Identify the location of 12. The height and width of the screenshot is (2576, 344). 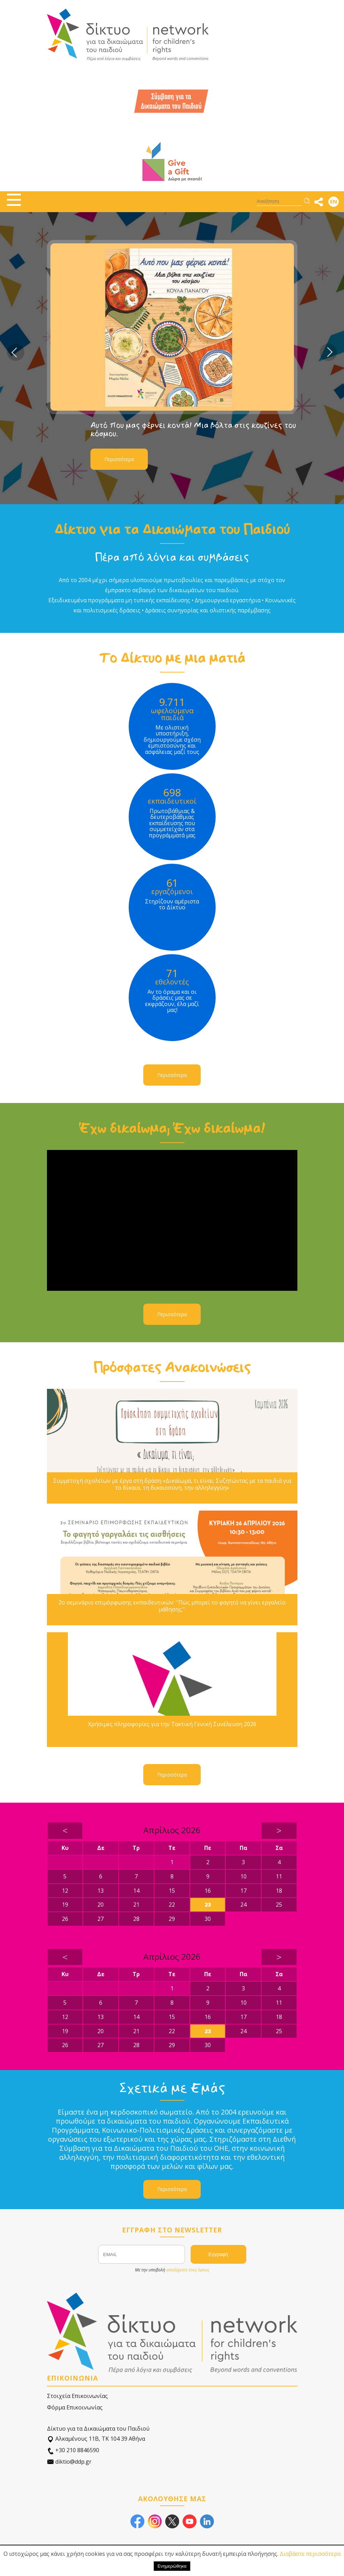
(65, 1890).